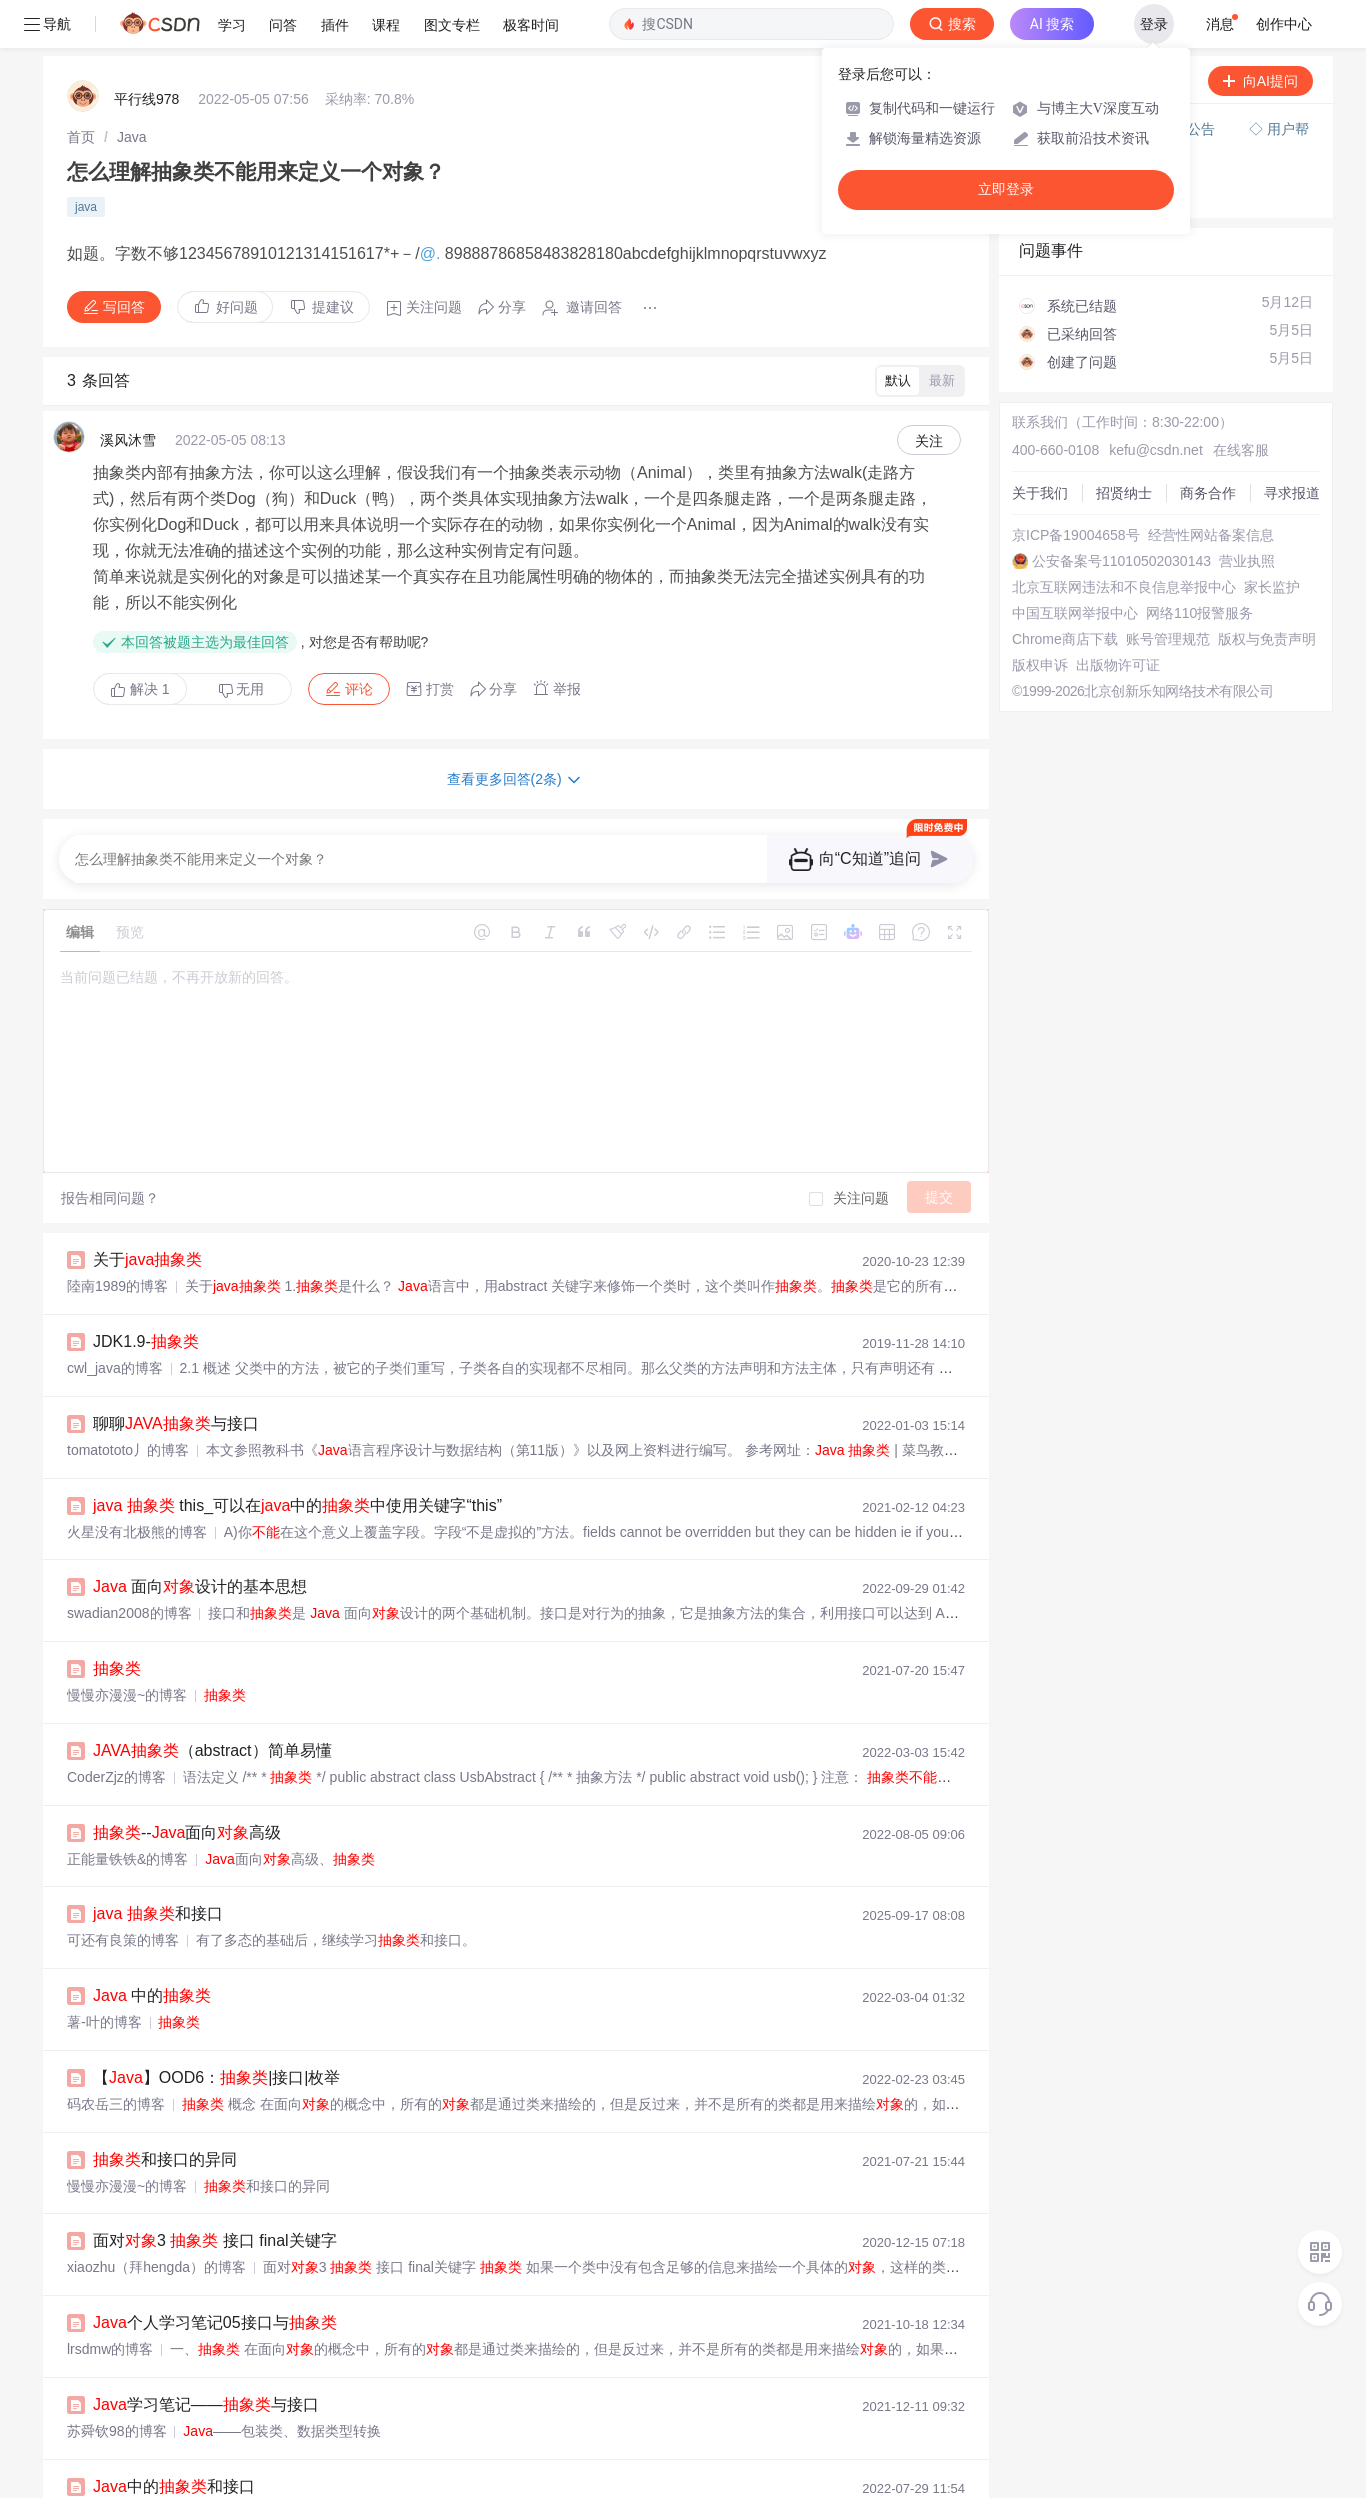  What do you see at coordinates (86, 159) in the screenshot?
I see `java` at bounding box center [86, 159].